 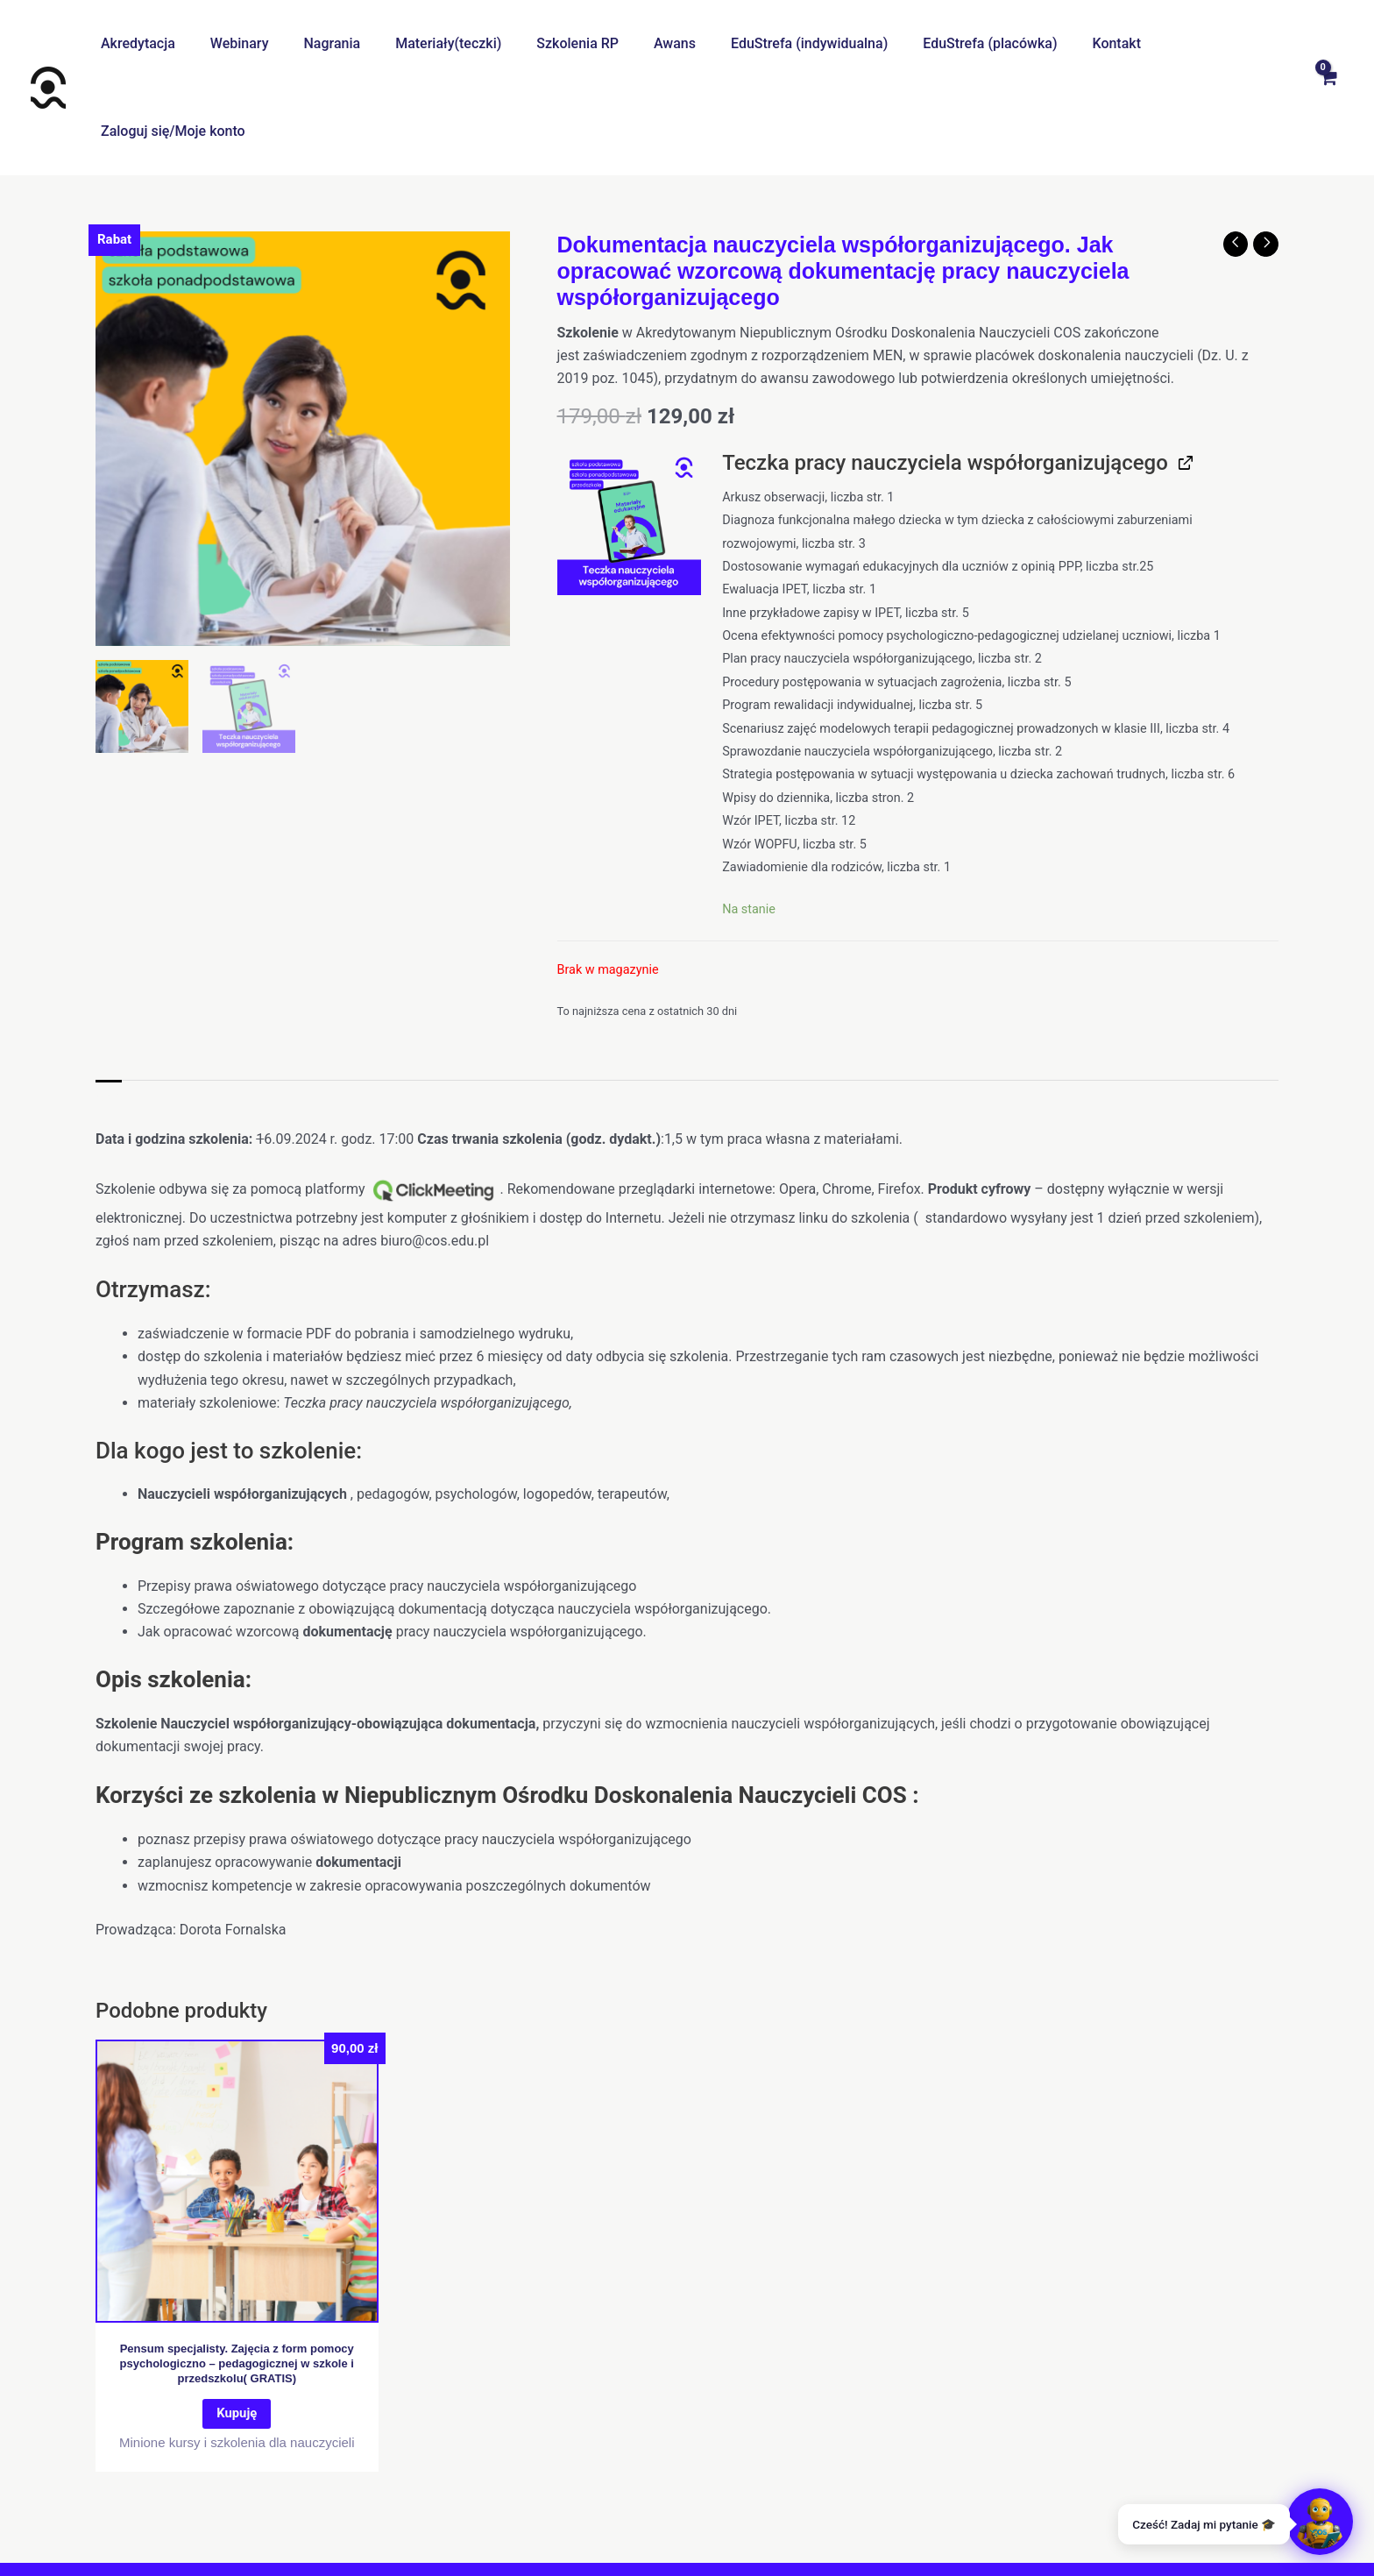 I want to click on Centrum pomocy, so click(x=540, y=2515).